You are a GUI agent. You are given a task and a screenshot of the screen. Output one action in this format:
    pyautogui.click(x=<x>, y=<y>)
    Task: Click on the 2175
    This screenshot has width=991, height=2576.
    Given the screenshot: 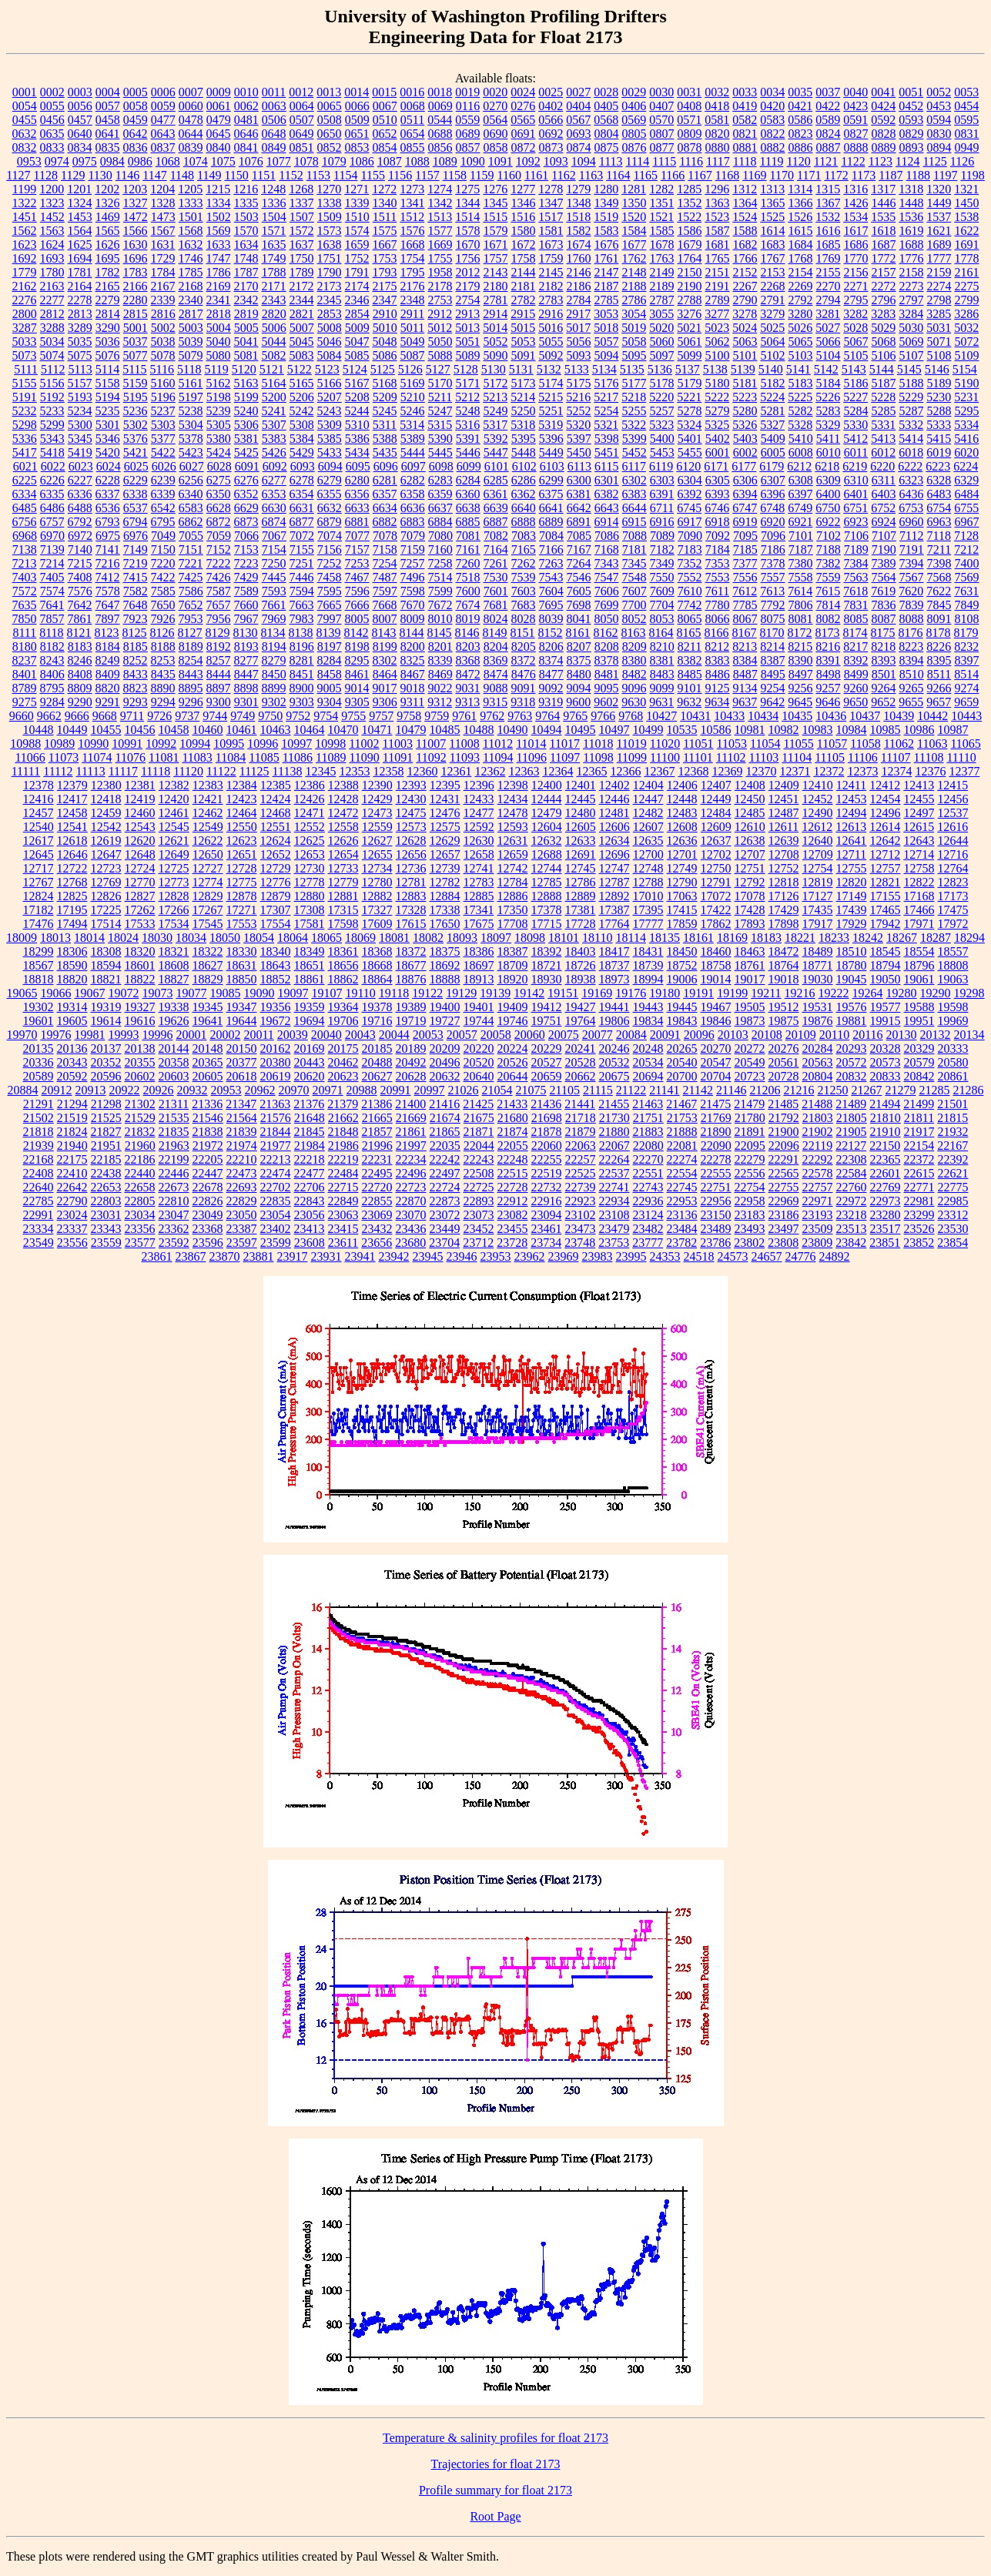 What is the action you would take?
    pyautogui.click(x=385, y=286)
    